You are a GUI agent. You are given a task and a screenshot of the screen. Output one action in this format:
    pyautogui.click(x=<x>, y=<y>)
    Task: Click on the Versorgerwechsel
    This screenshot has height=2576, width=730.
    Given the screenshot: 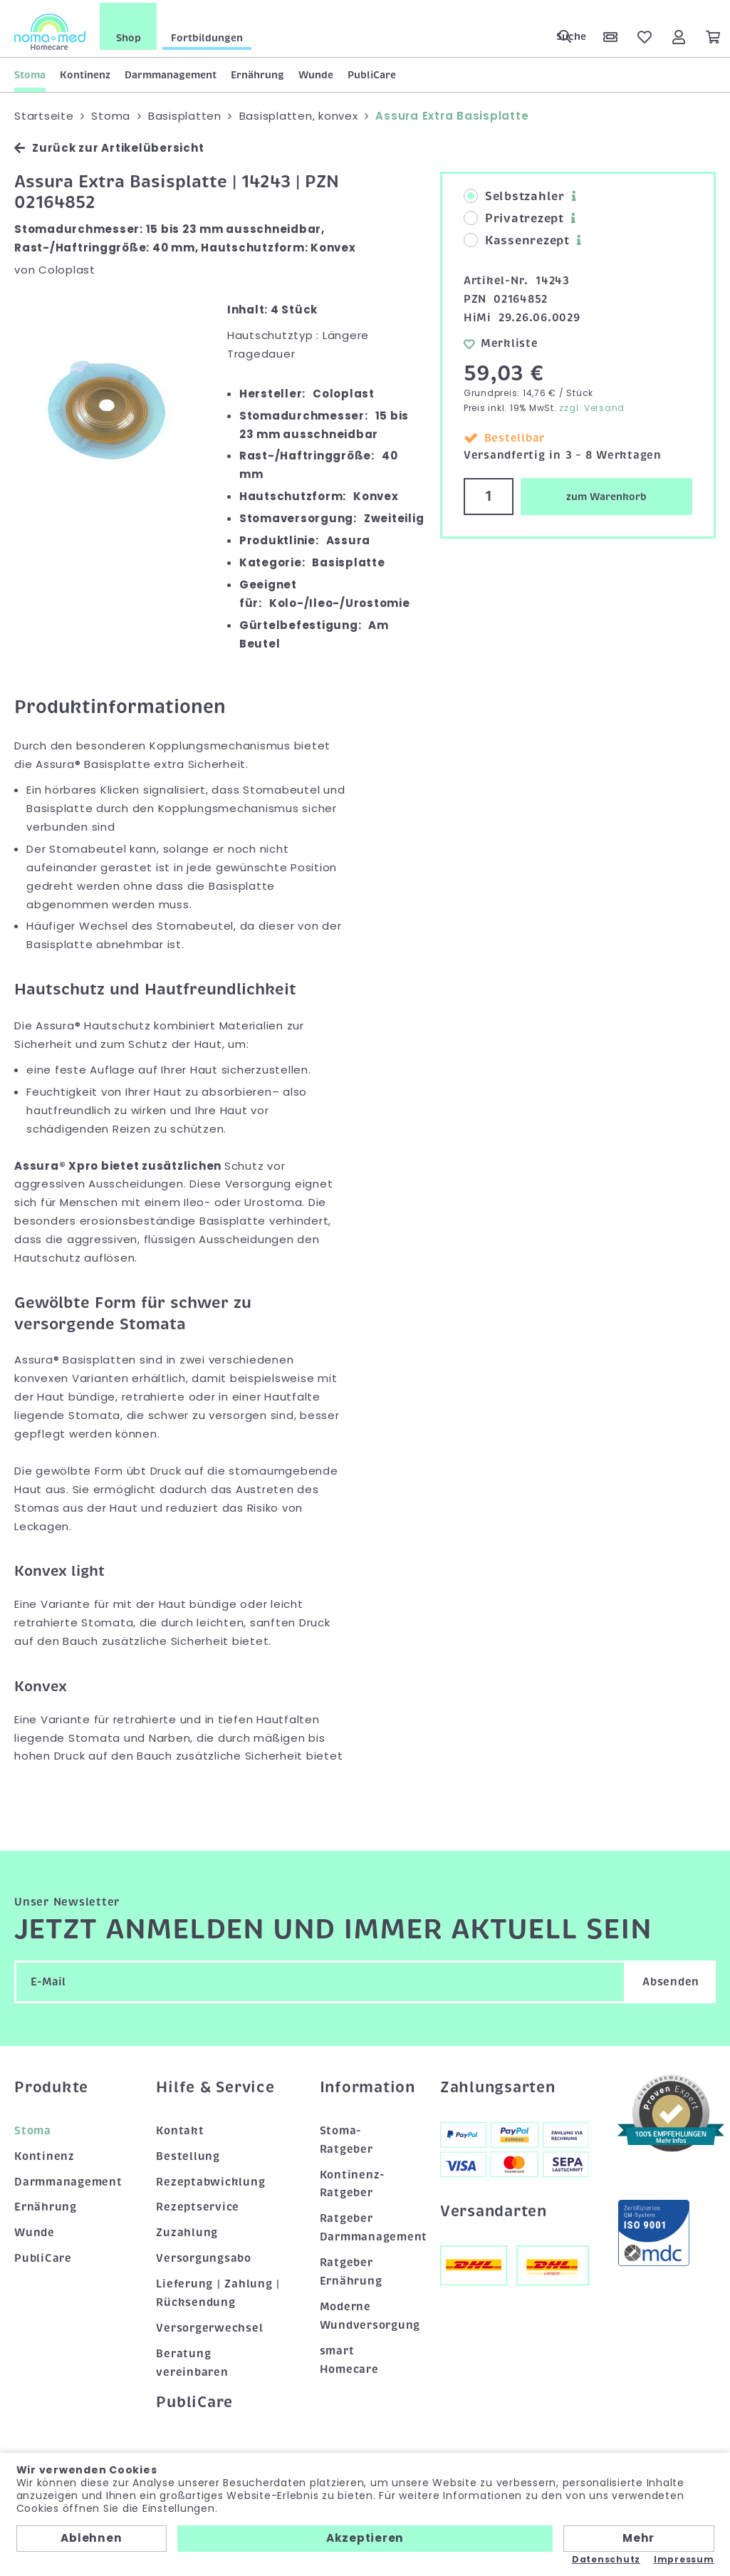 What is the action you would take?
    pyautogui.click(x=209, y=2326)
    